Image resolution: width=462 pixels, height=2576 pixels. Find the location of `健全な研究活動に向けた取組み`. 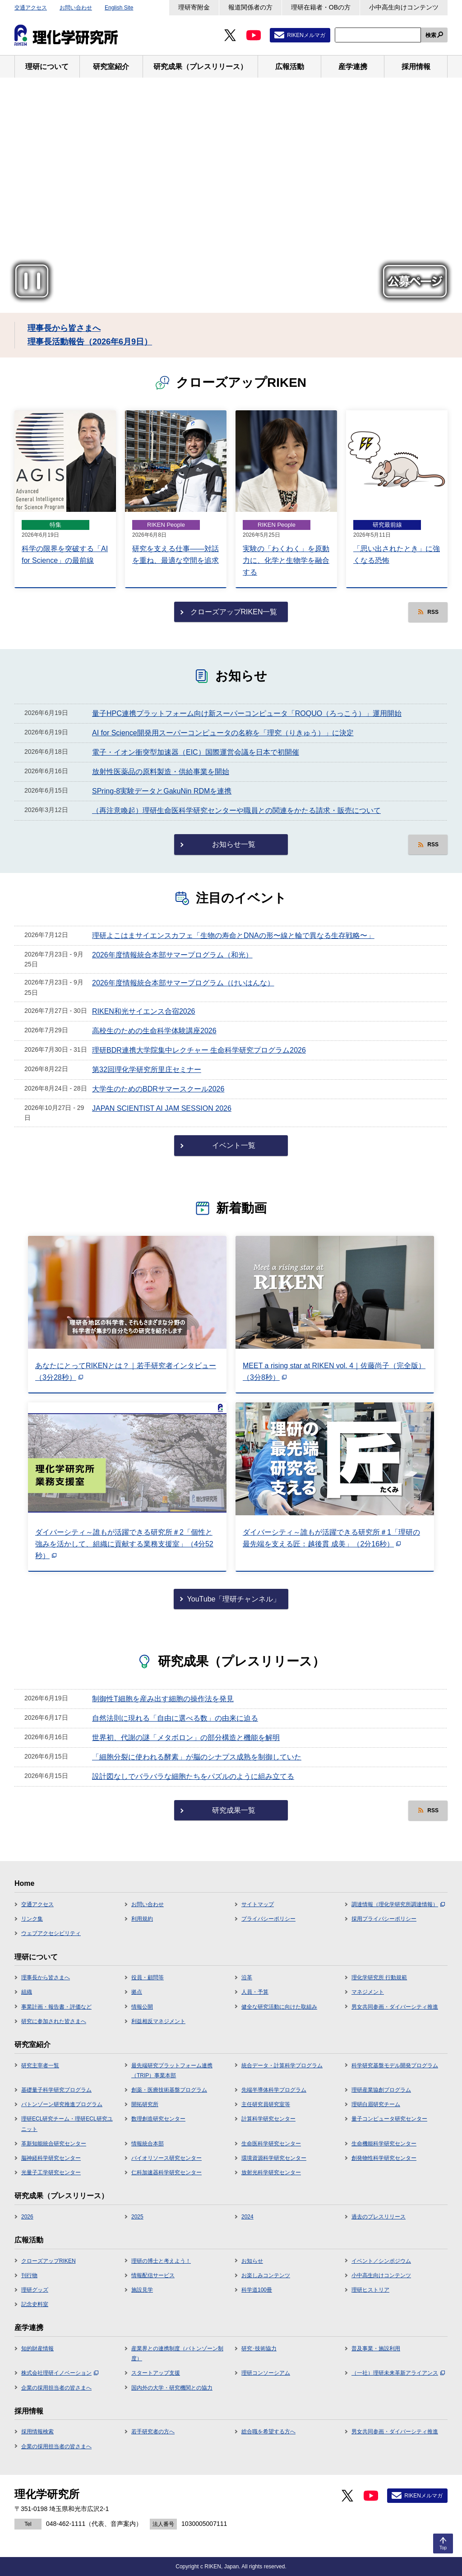

健全な研究活動に向けた取組み is located at coordinates (279, 2007).